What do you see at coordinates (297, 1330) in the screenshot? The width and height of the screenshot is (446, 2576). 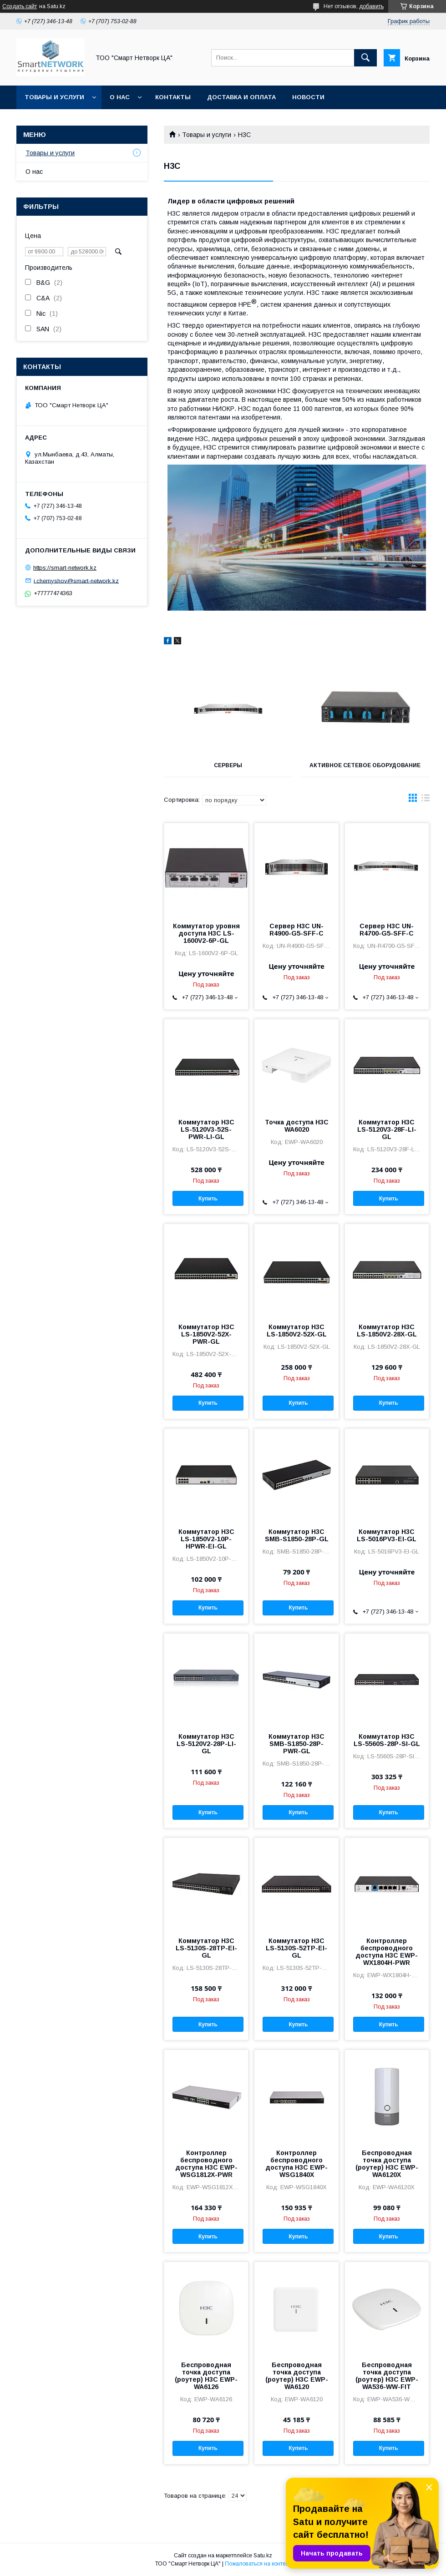 I see `Коммутатор H3C LS-1850V2-52X-GL` at bounding box center [297, 1330].